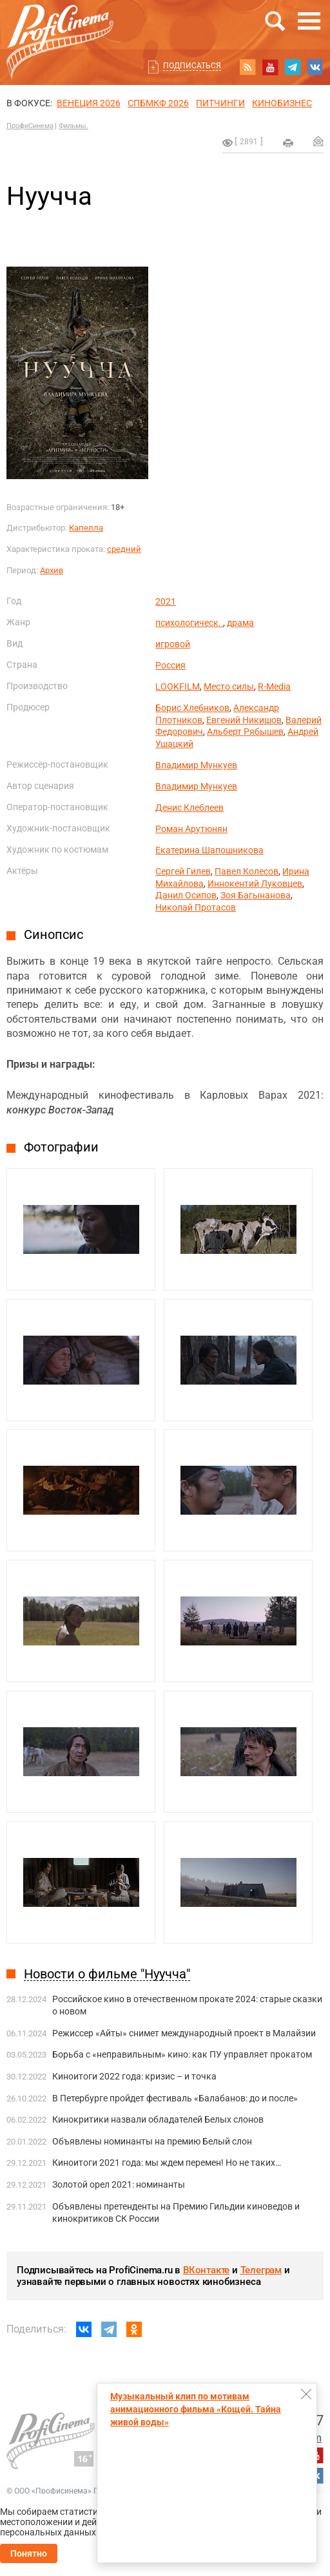 The height and width of the screenshot is (2576, 330). What do you see at coordinates (165, 601) in the screenshot?
I see `2021` at bounding box center [165, 601].